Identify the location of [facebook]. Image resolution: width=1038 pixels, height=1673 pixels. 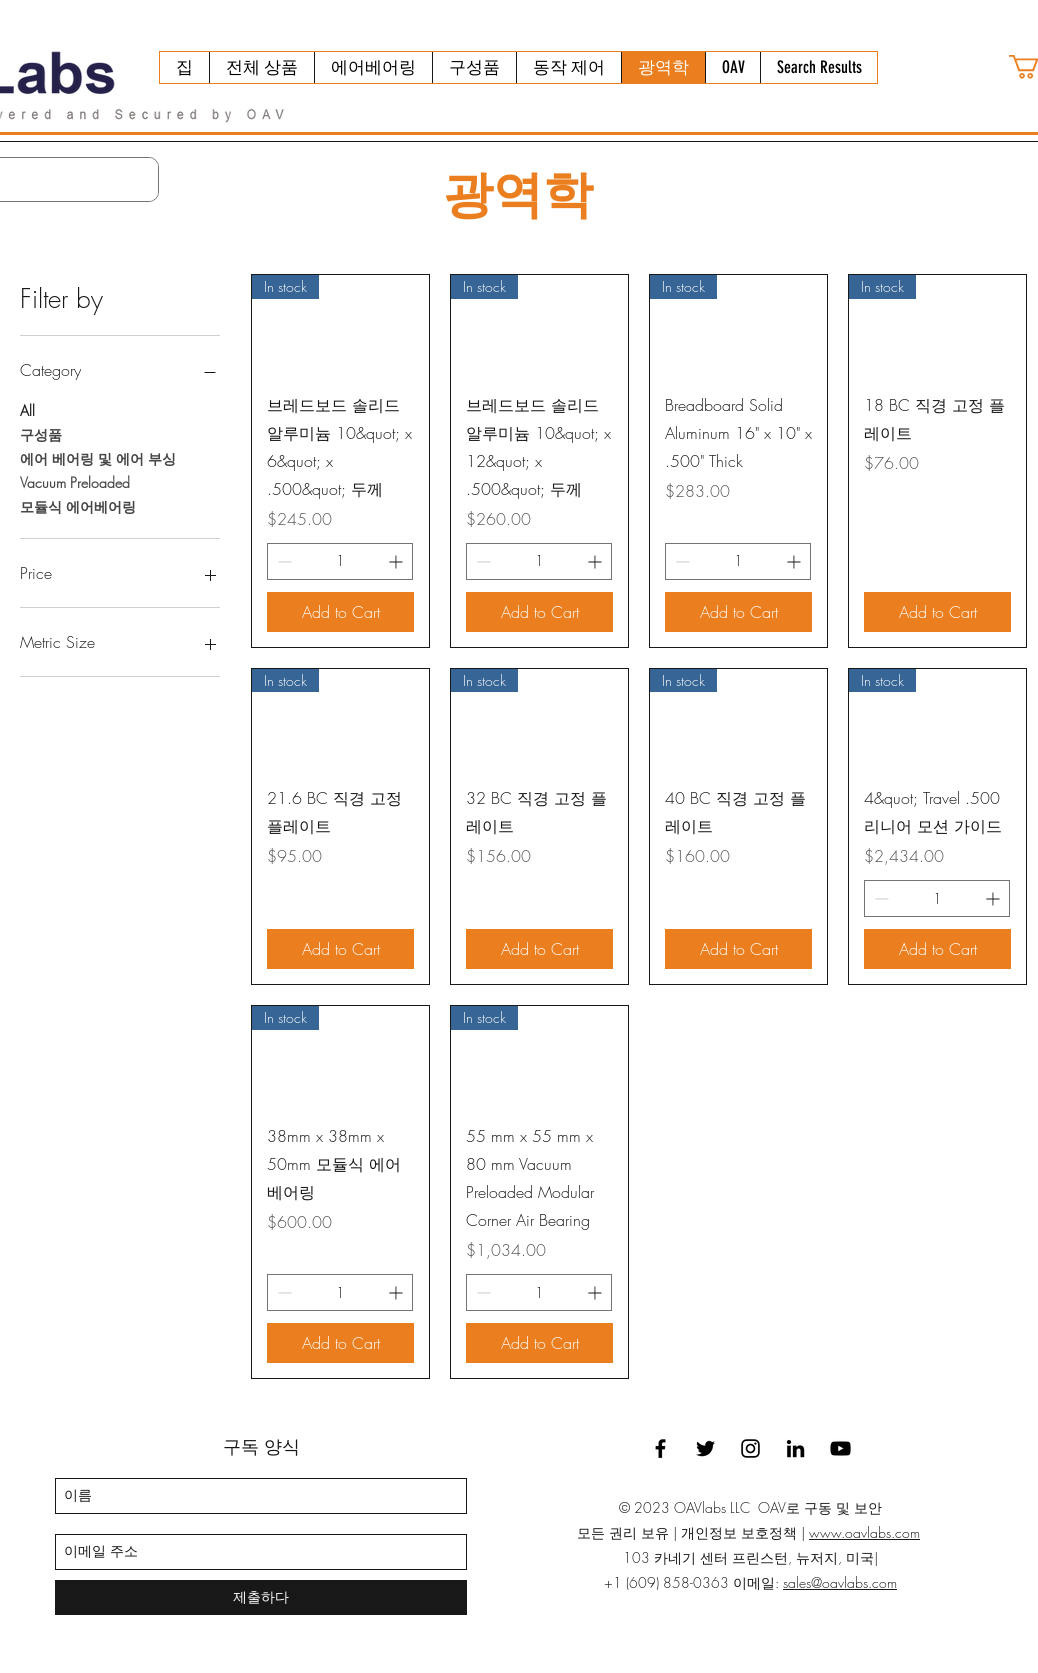
(660, 1448).